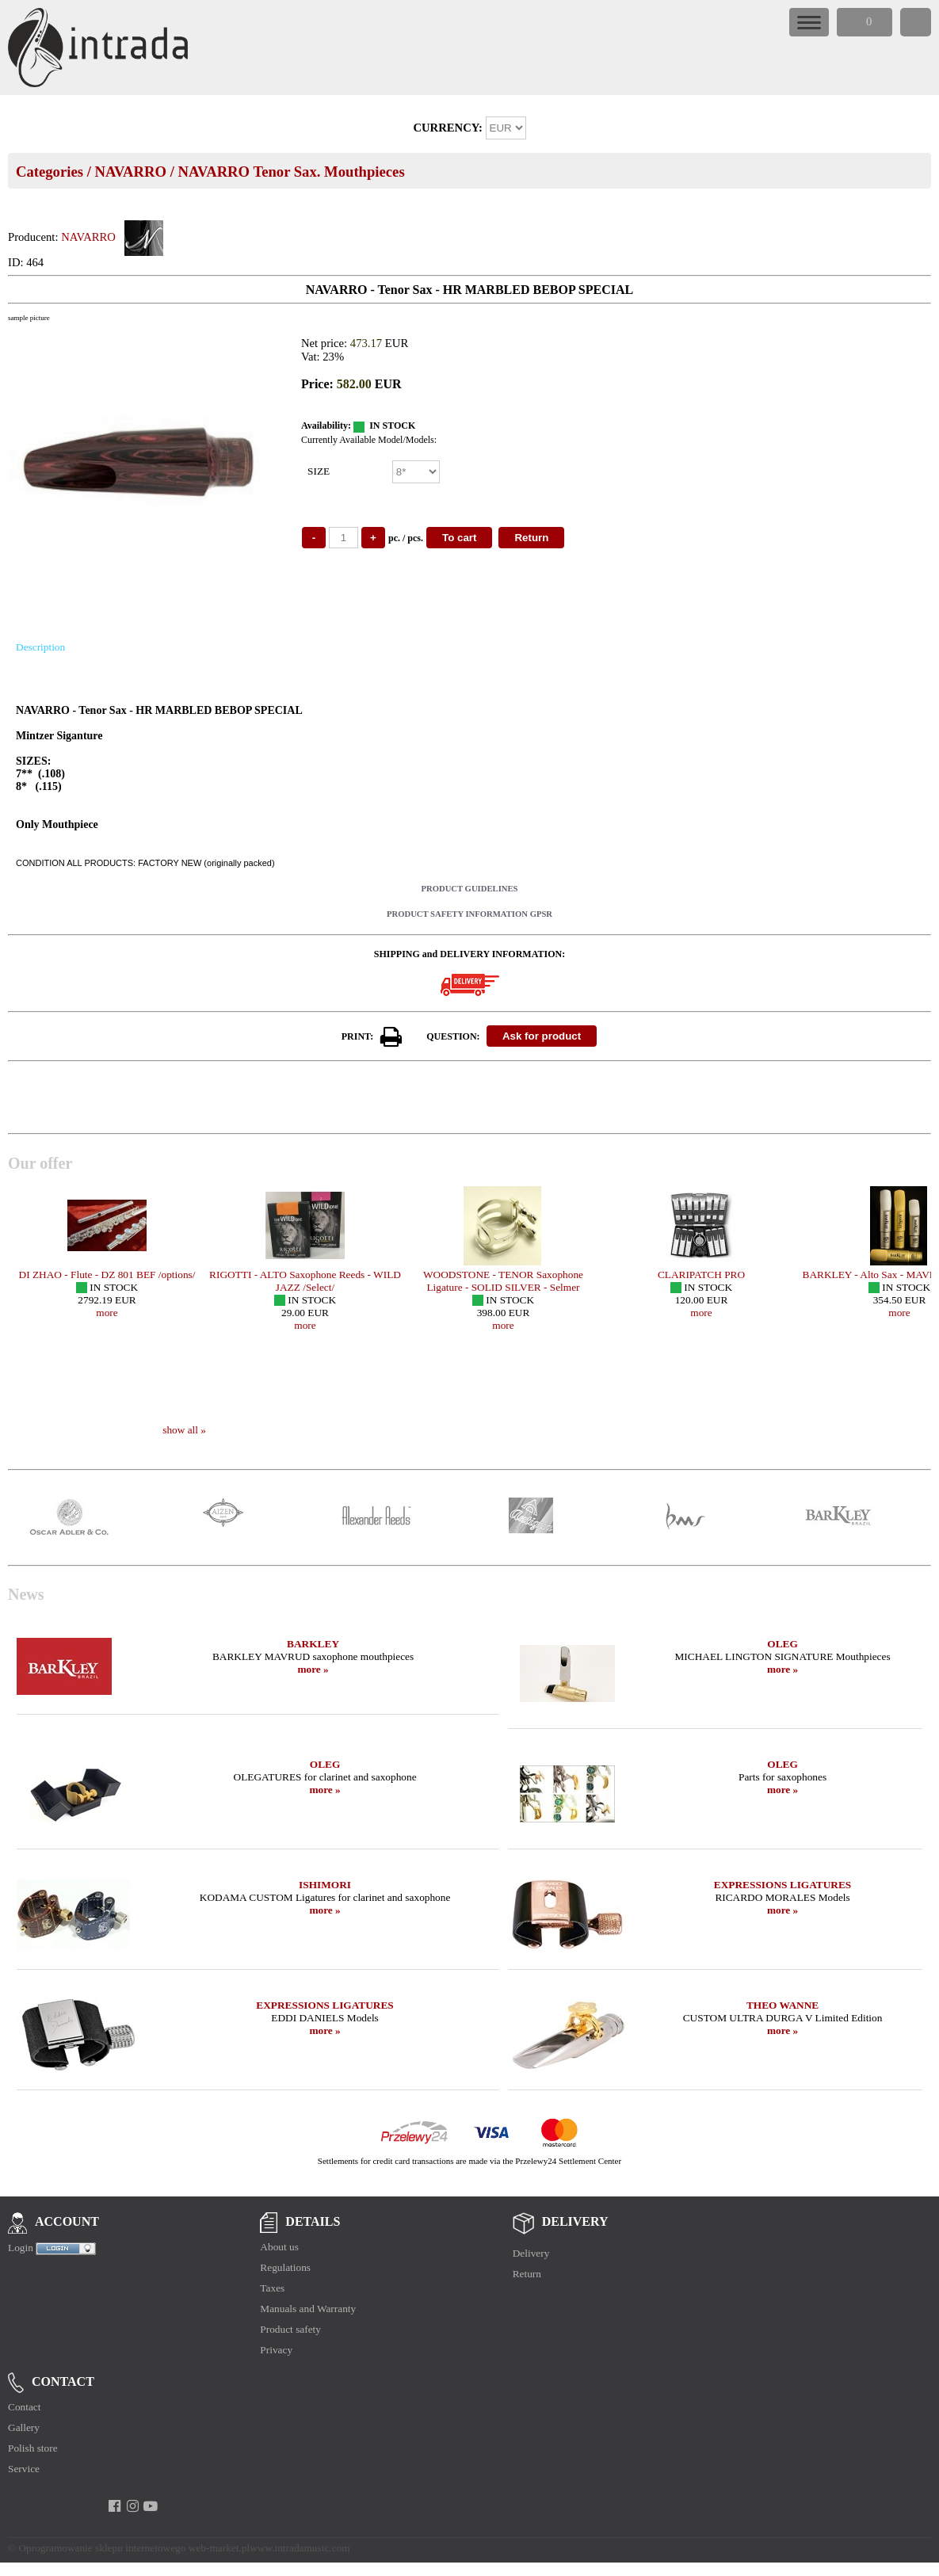 This screenshot has width=939, height=2576. Describe the element at coordinates (151, 2506) in the screenshot. I see `[youtube]` at that location.